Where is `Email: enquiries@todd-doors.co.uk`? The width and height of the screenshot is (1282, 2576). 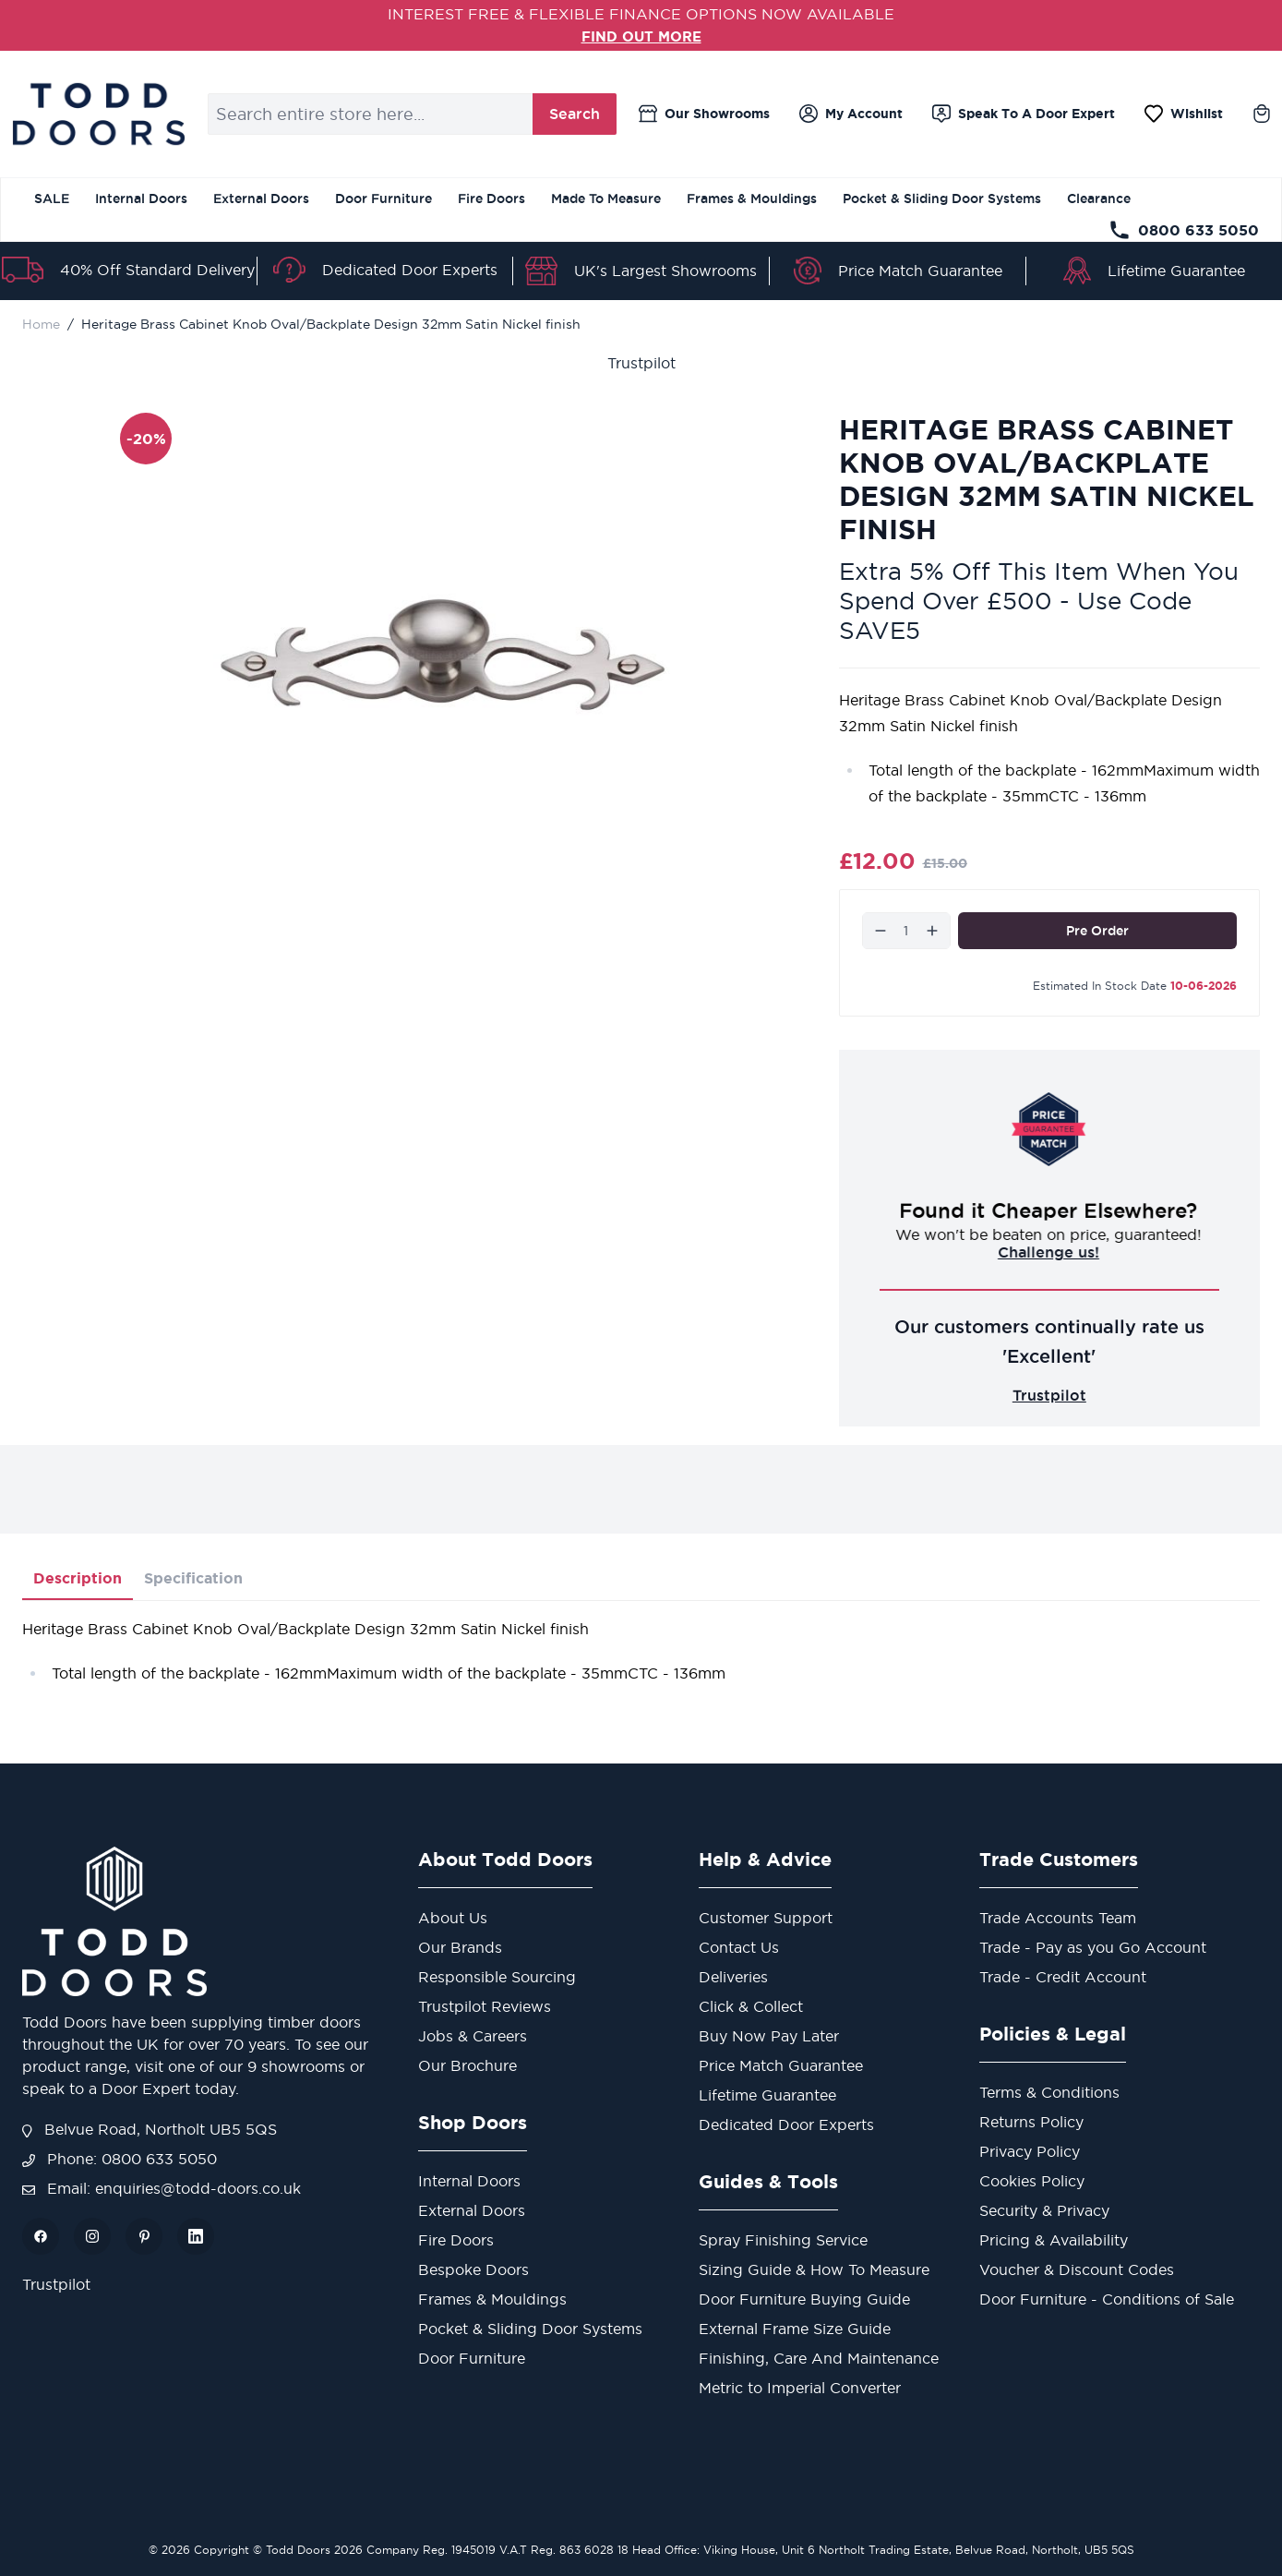 Email: enquiries@todd-doors.co.uk is located at coordinates (161, 2188).